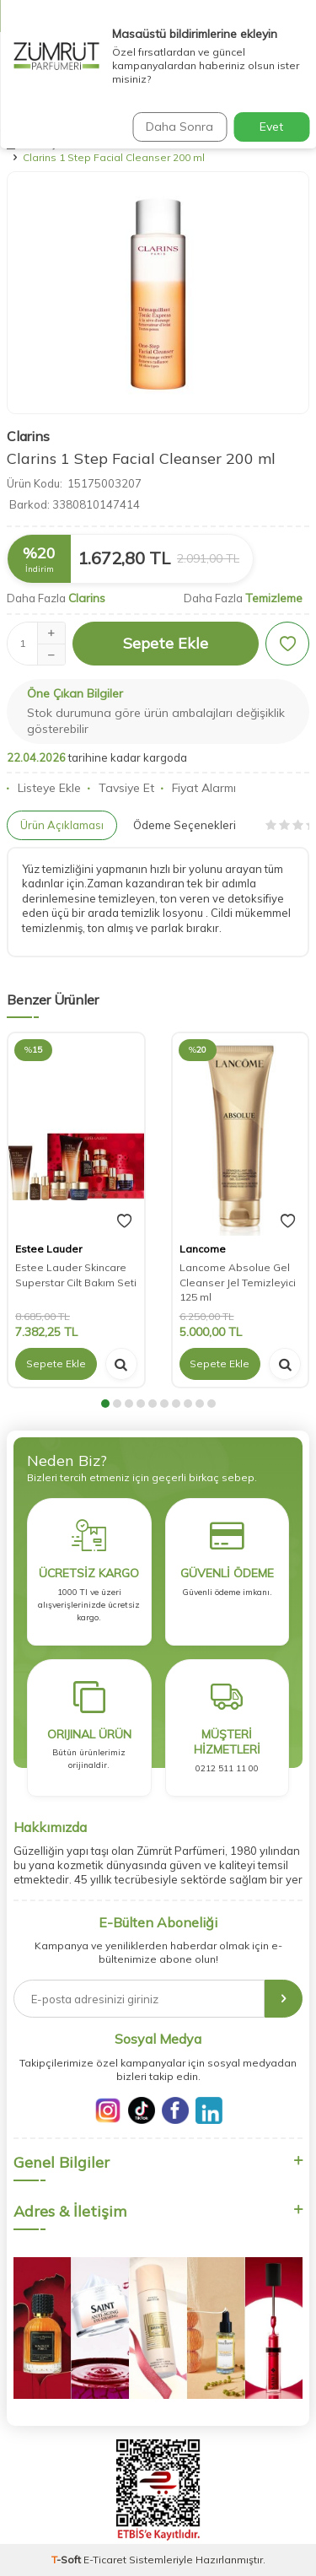 This screenshot has width=316, height=2576. I want to click on E-Ticaret, so click(104, 2559).